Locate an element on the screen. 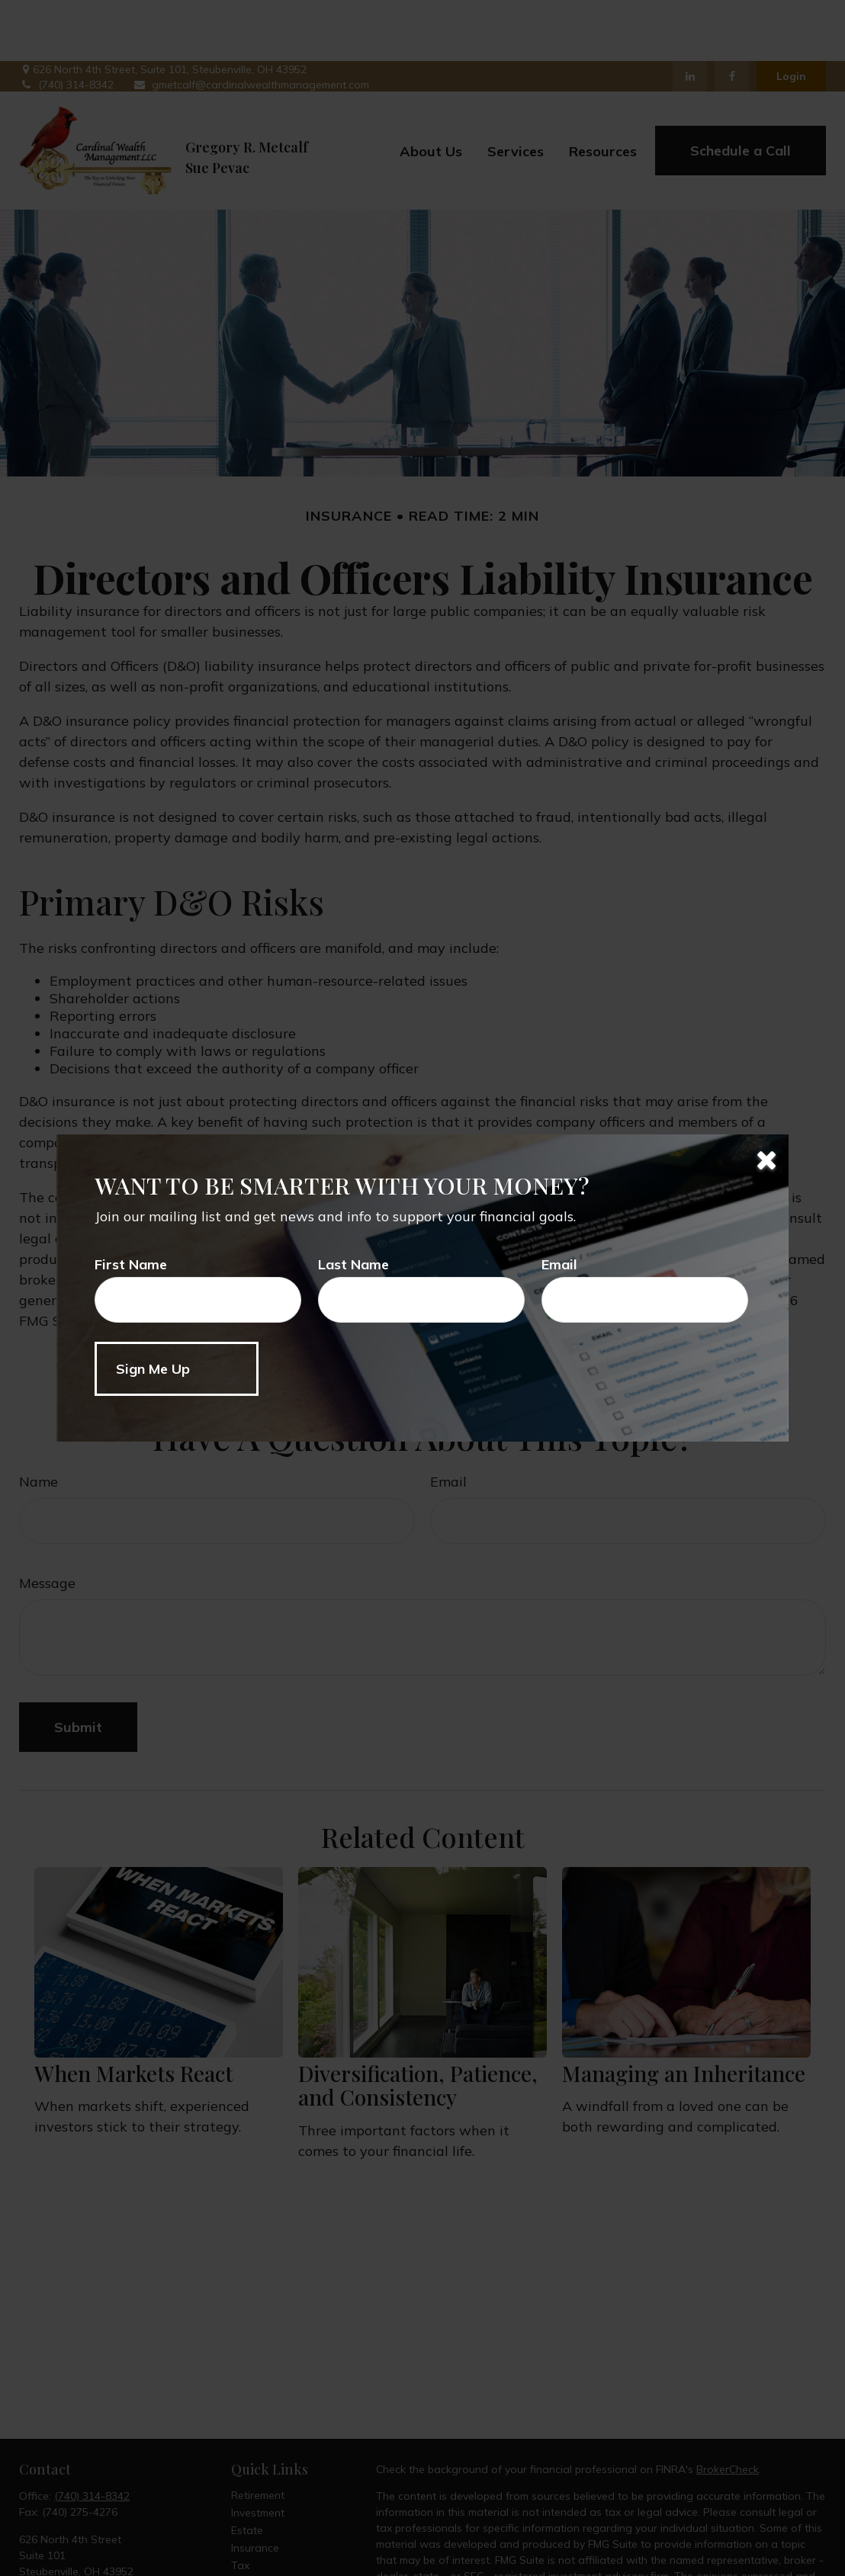 This screenshot has height=2576, width=845. Email is located at coordinates (559, 1264).